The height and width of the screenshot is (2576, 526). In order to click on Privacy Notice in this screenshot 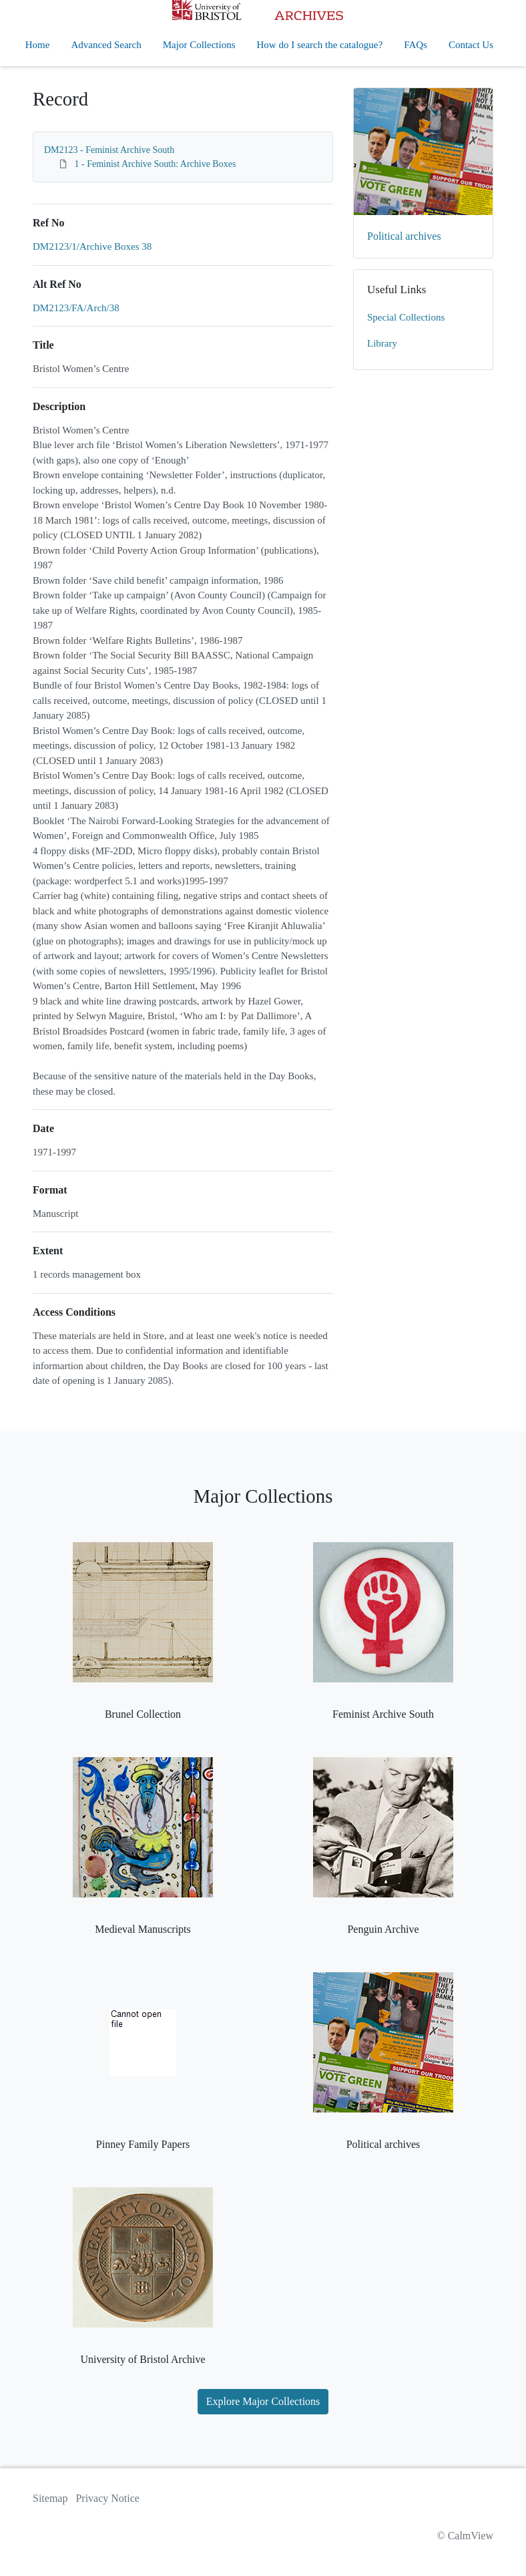, I will do `click(107, 2498)`.